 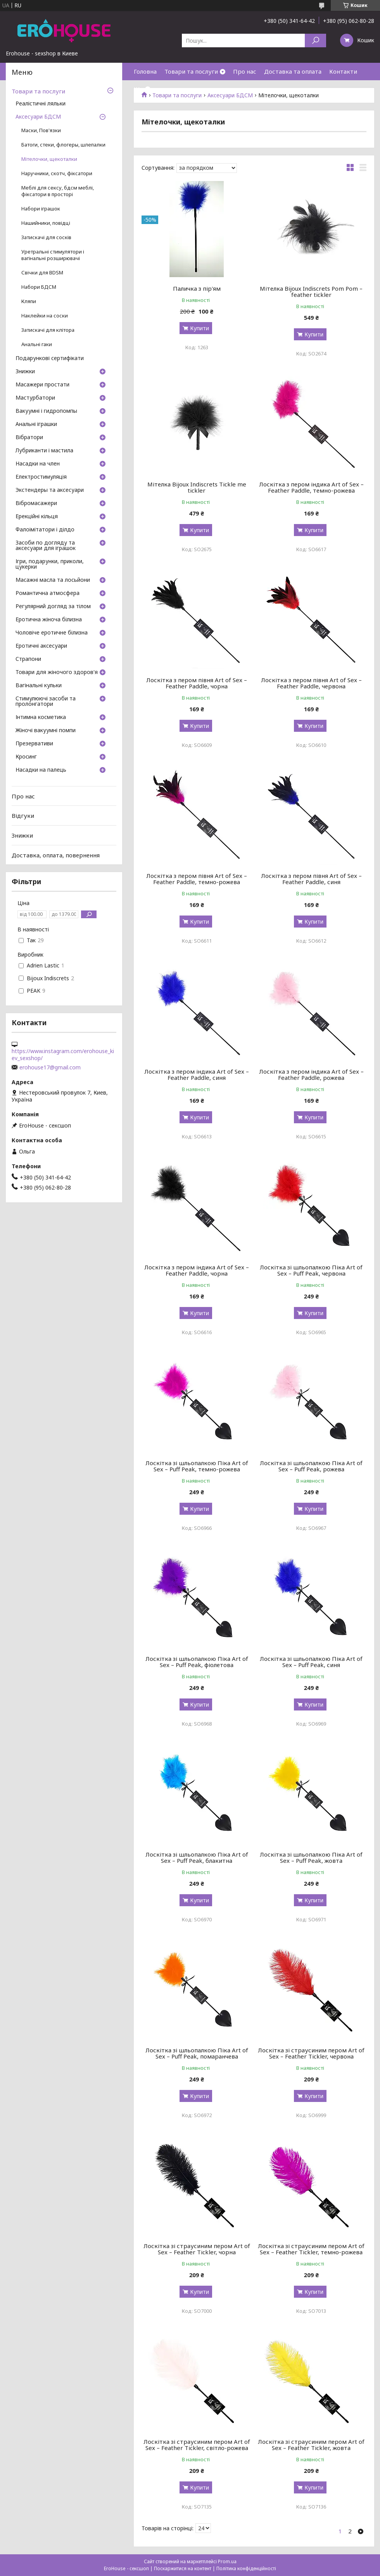 What do you see at coordinates (343, 71) in the screenshot?
I see `Контакти` at bounding box center [343, 71].